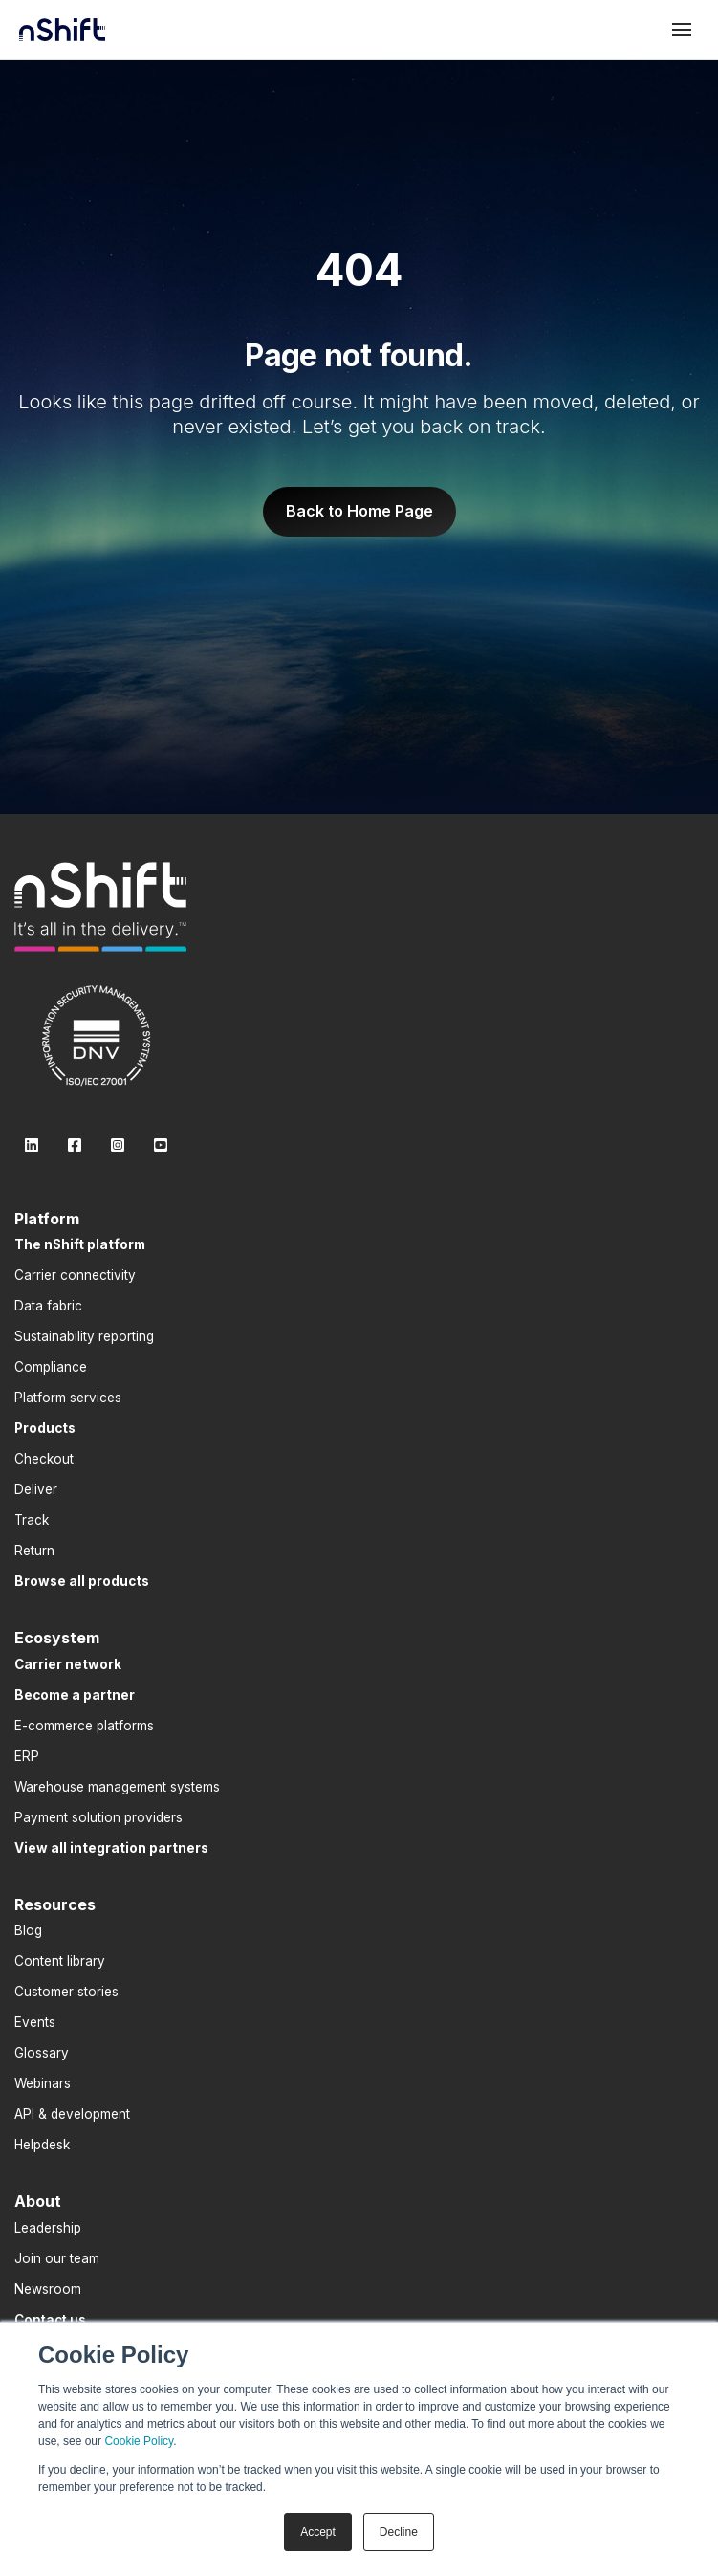 The image size is (718, 2576). What do you see at coordinates (75, 1275) in the screenshot?
I see `Carrier connectivity [menuitem]` at bounding box center [75, 1275].